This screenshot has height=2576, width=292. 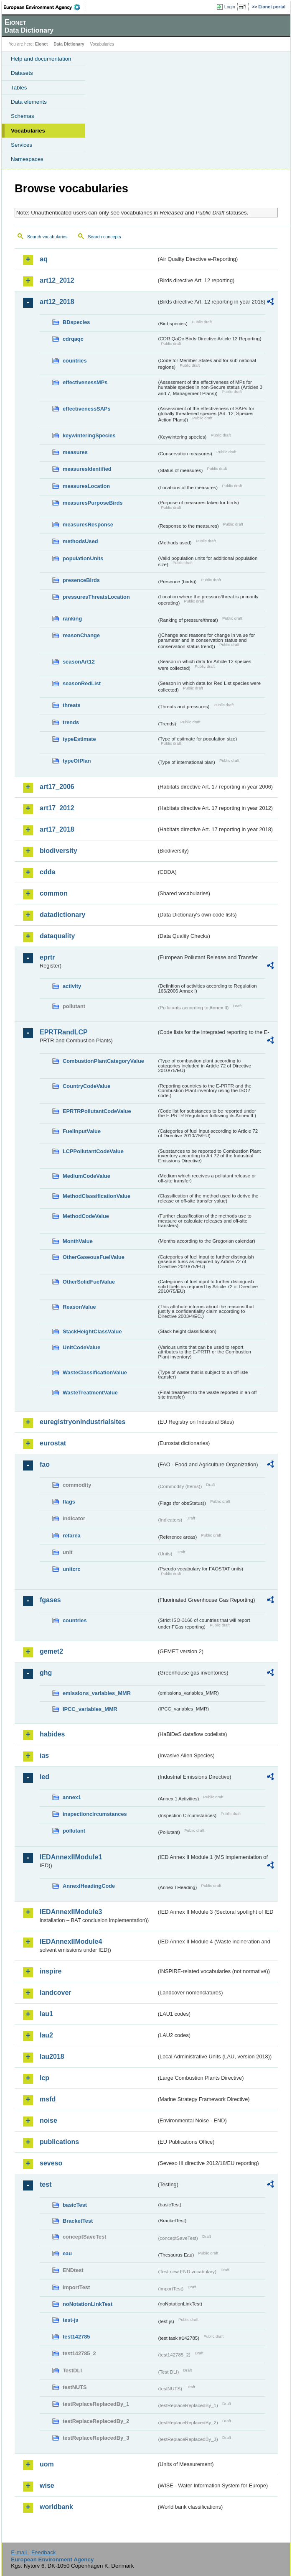 I want to click on test142785, so click(x=76, y=2336).